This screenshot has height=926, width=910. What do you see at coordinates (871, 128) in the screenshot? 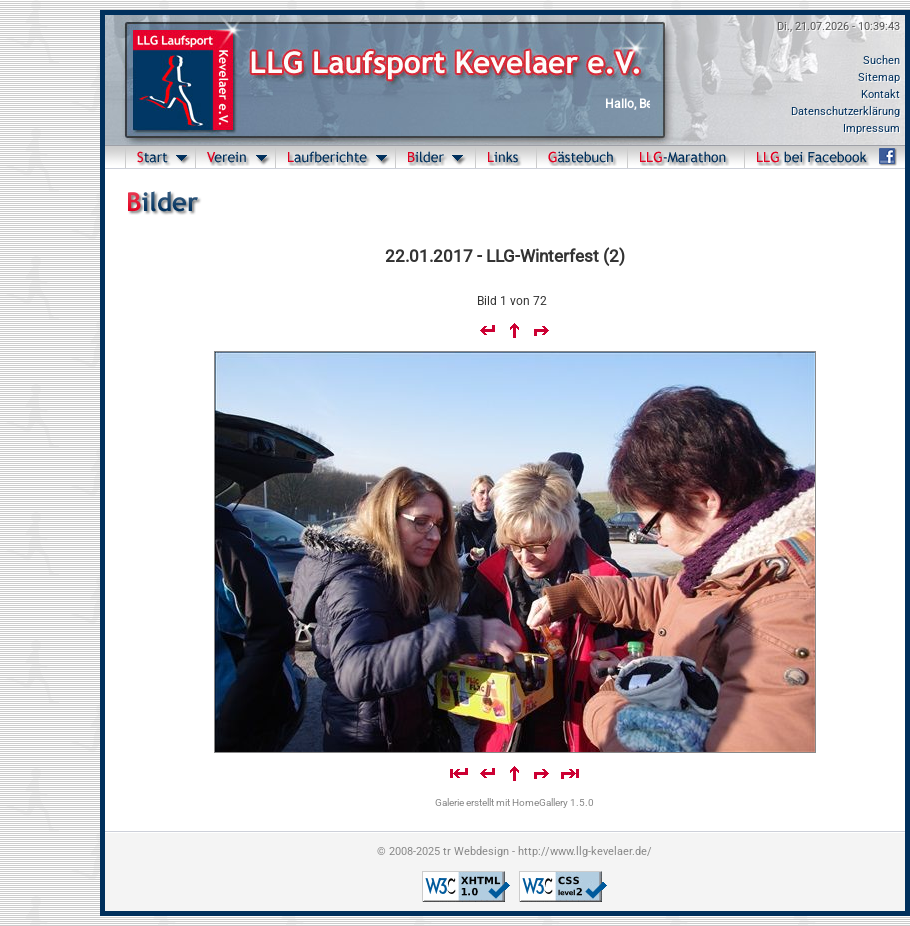
I see `Impressum` at bounding box center [871, 128].